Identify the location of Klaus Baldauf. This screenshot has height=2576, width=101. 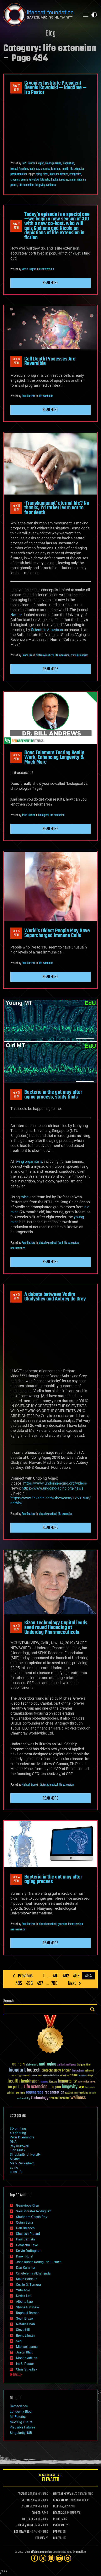
(26, 2279).